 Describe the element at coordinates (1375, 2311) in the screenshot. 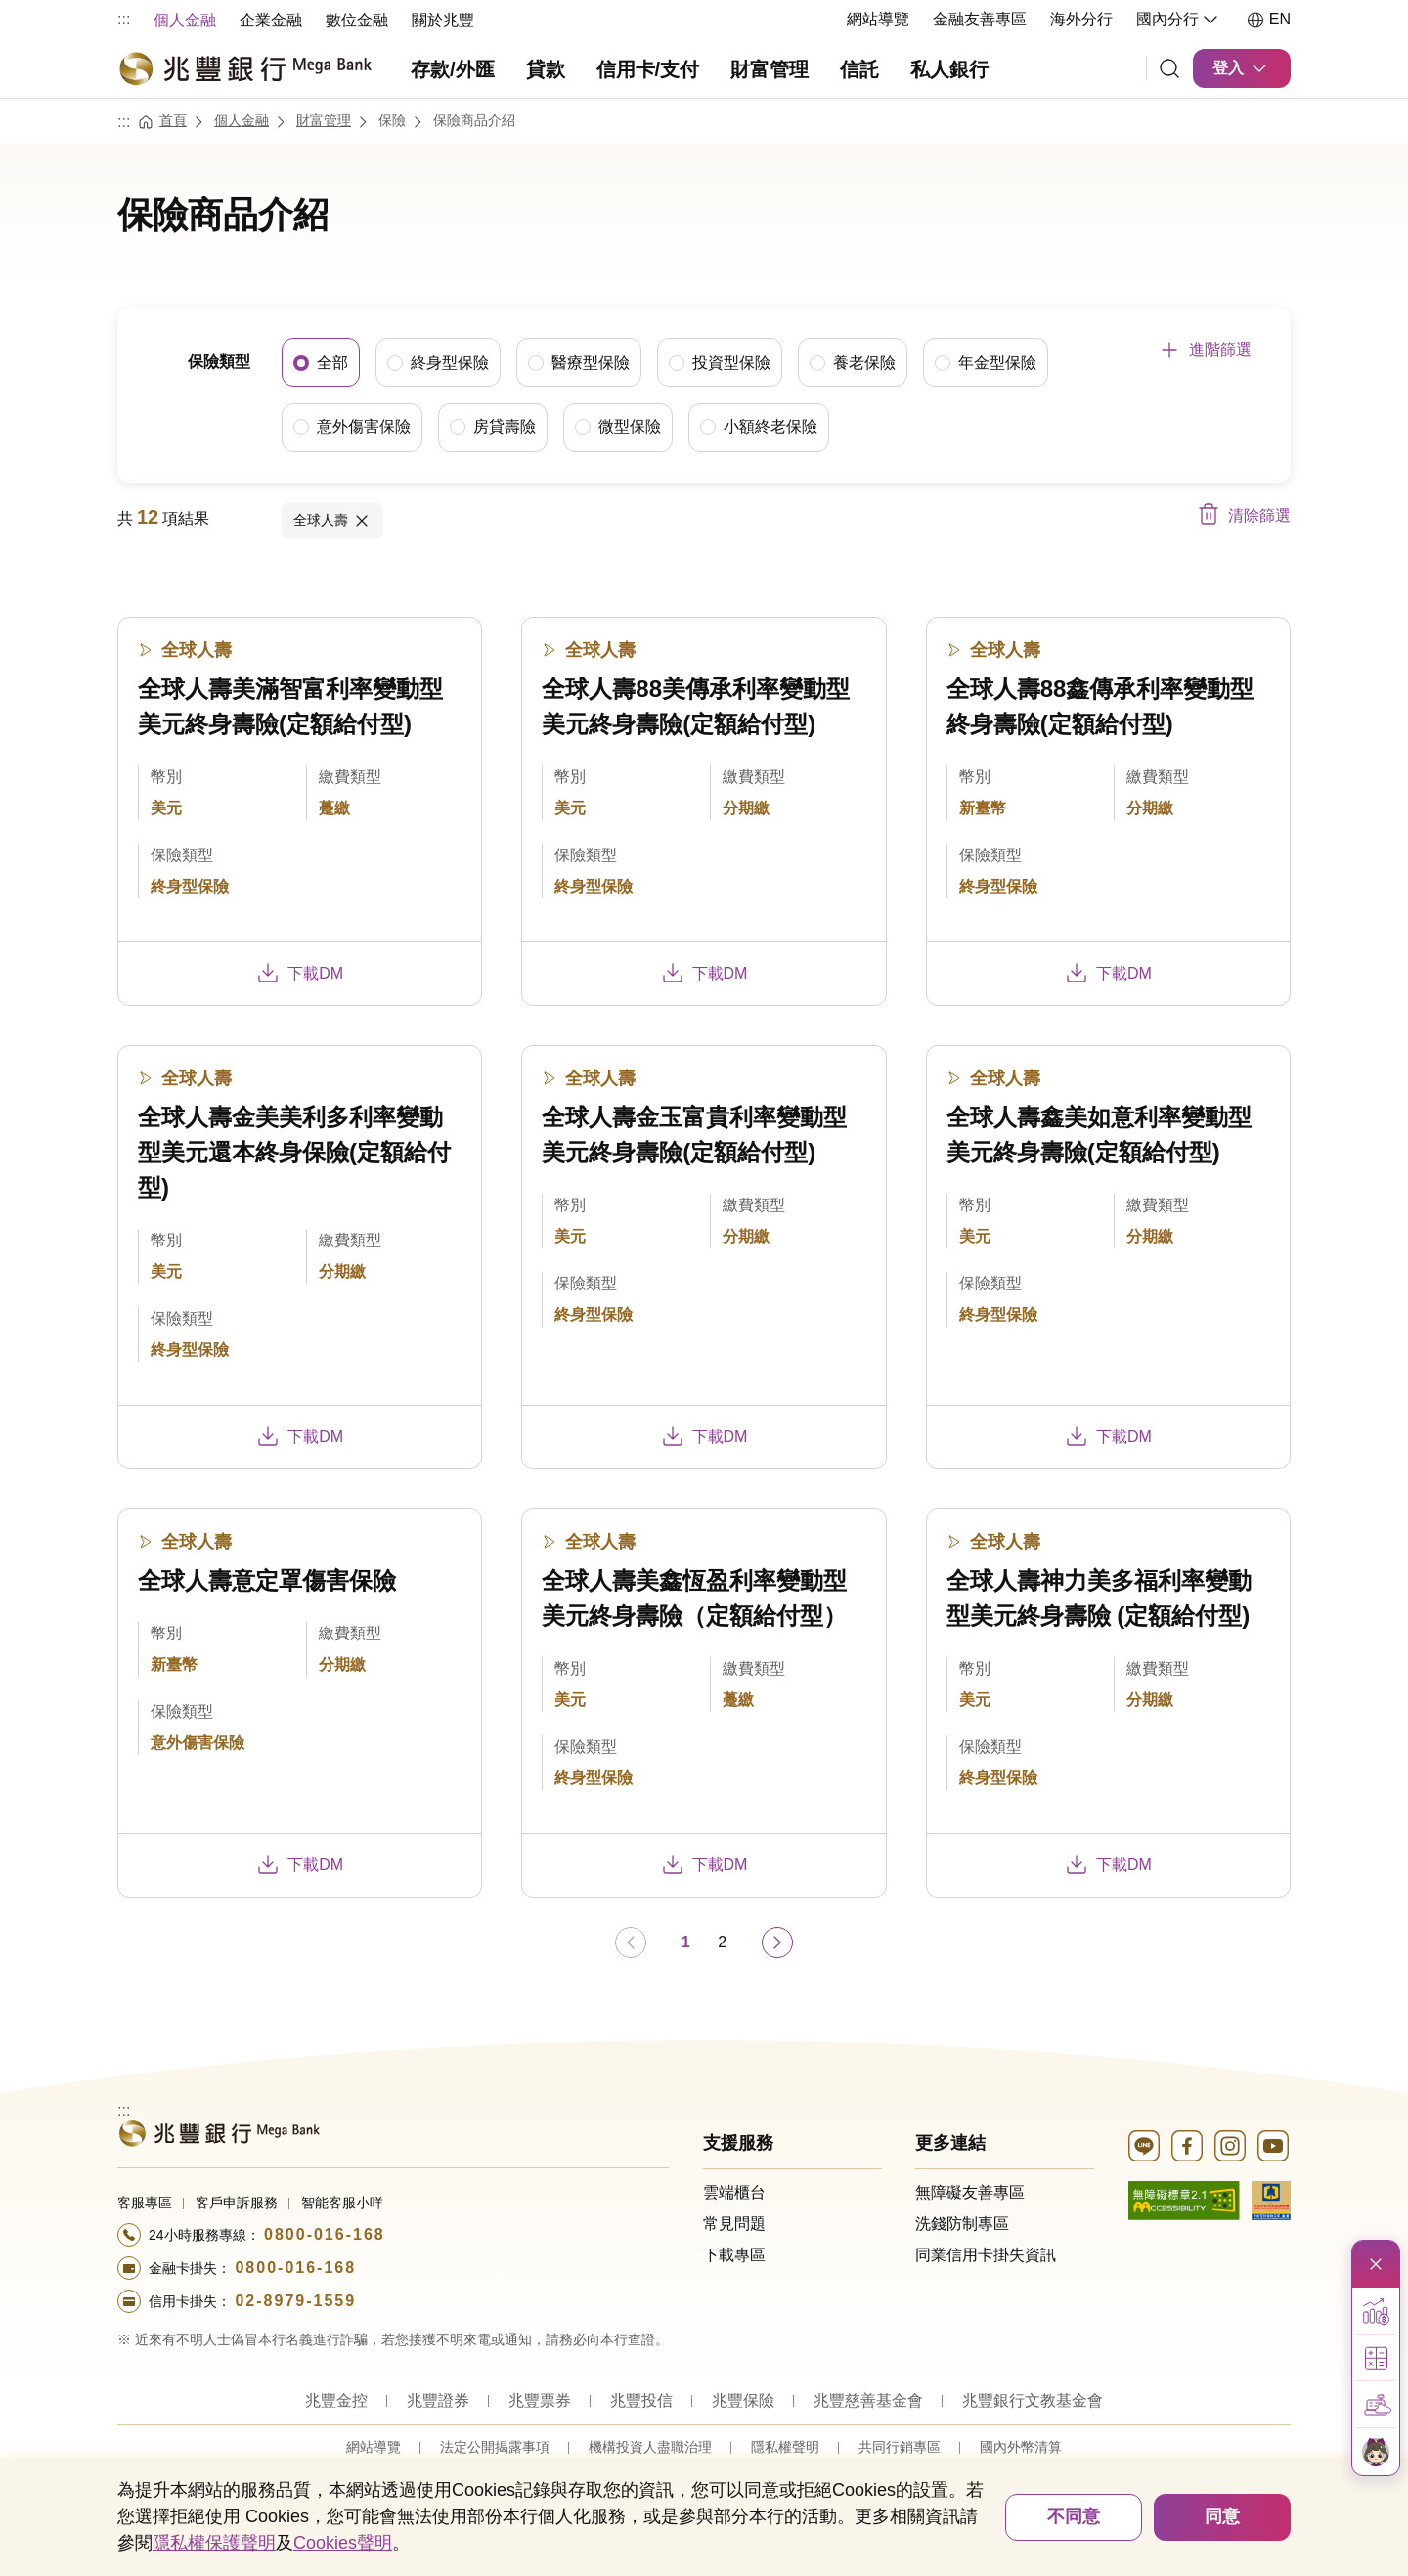

I see `[button]` at that location.